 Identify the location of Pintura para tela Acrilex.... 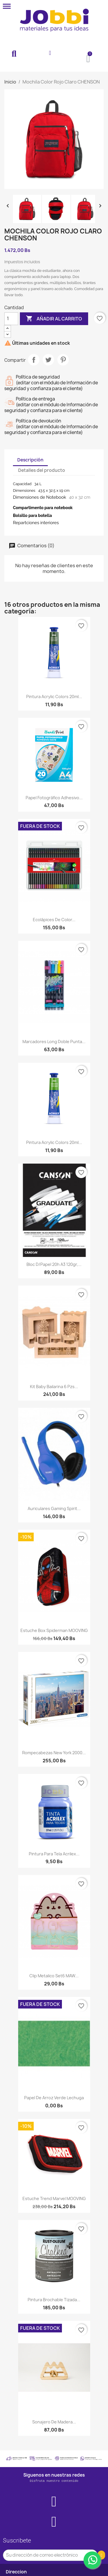
(54, 1854).